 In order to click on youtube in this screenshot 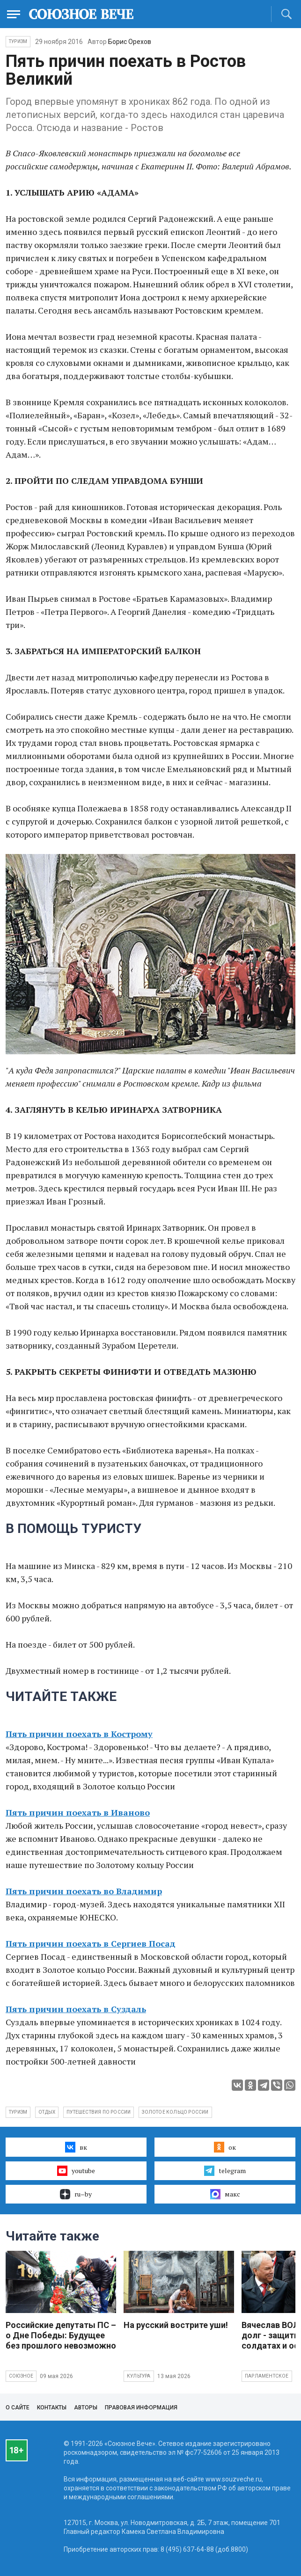, I will do `click(76, 2171)`.